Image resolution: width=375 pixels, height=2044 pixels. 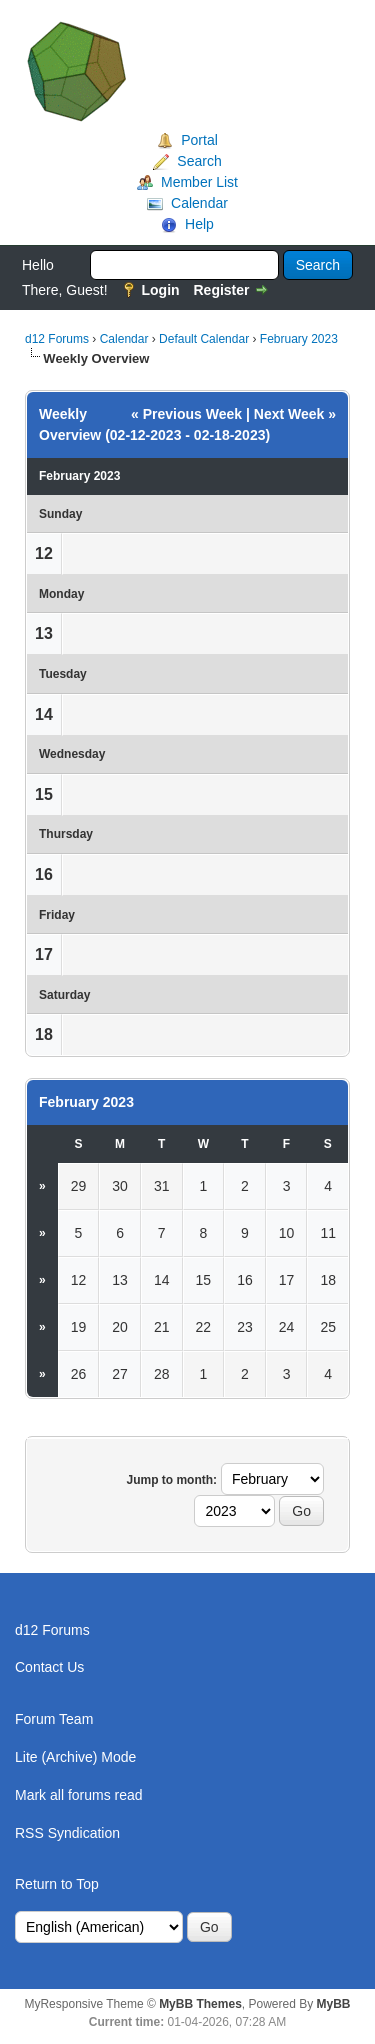 I want to click on Default Calendar, so click(x=204, y=339).